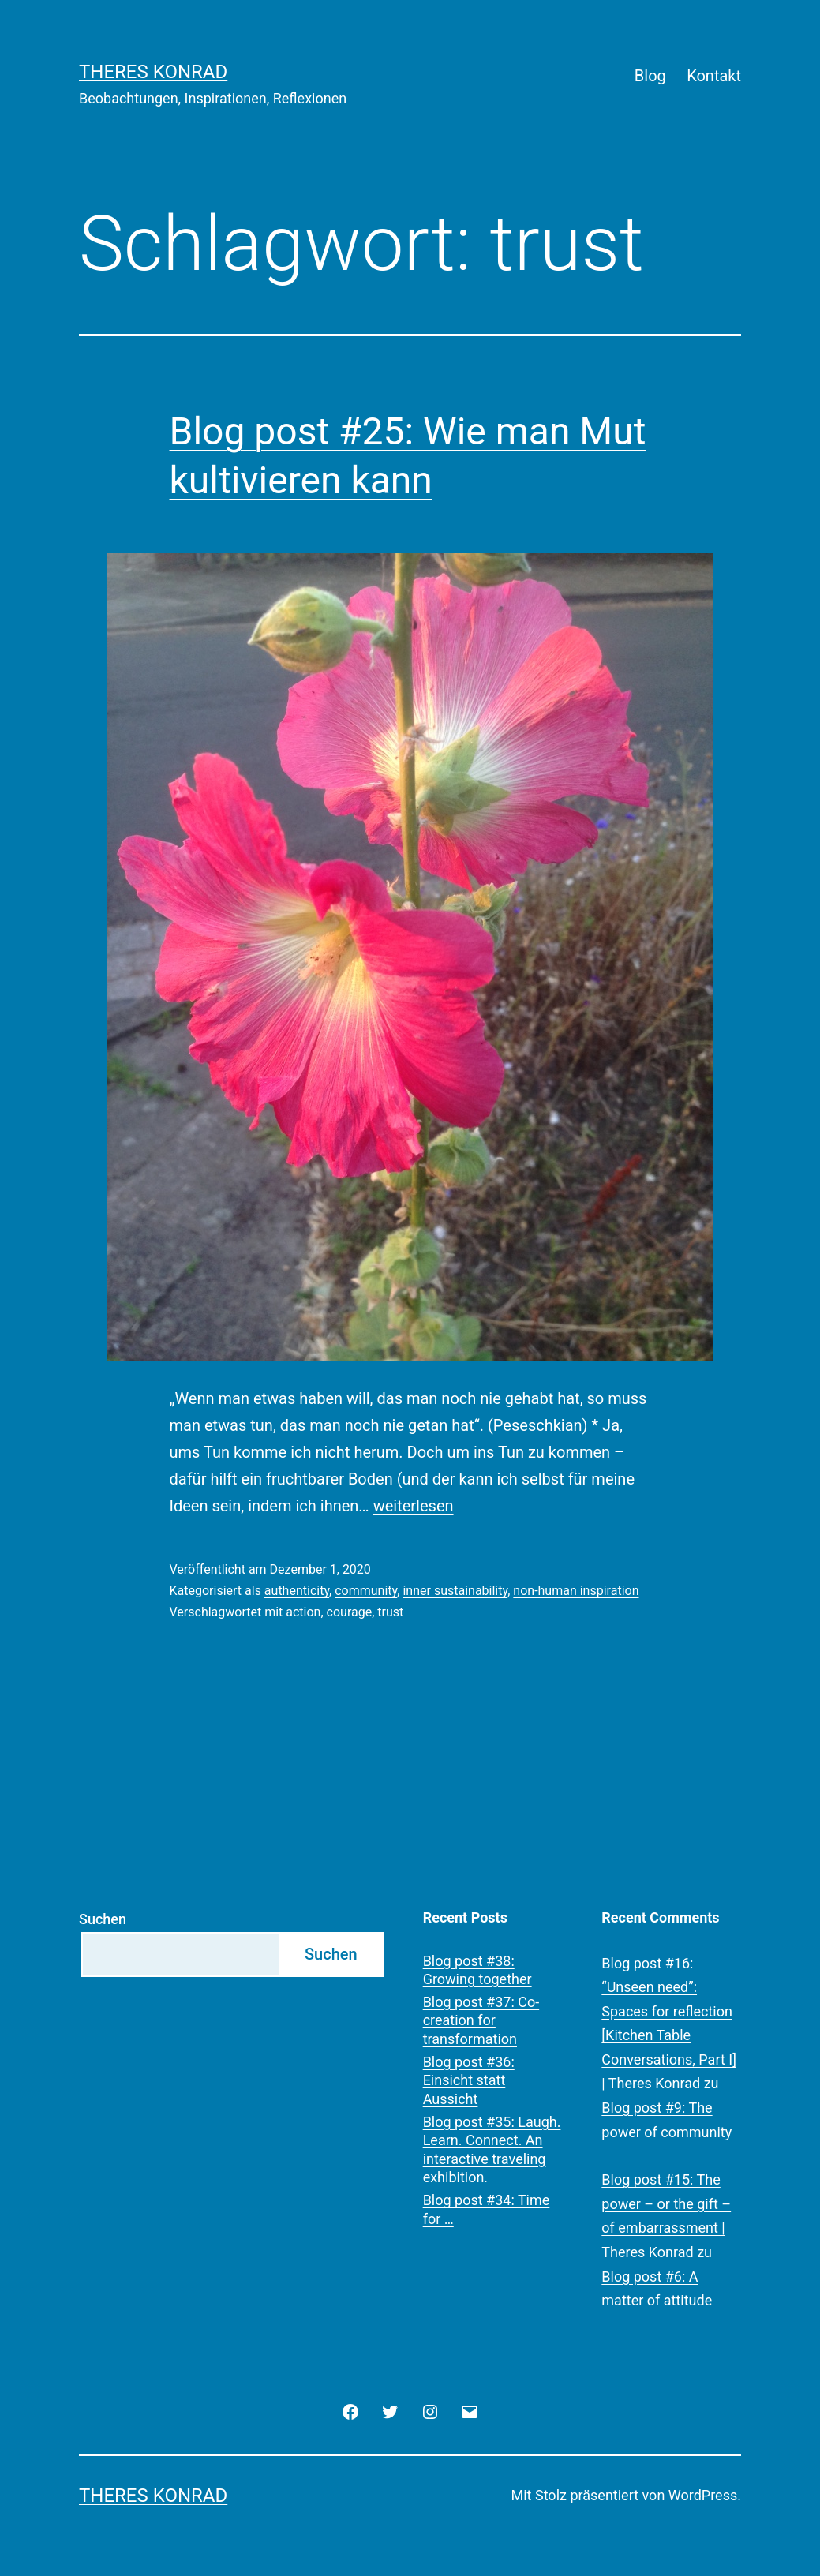 Image resolution: width=820 pixels, height=2576 pixels. Describe the element at coordinates (153, 72) in the screenshot. I see `Theres Konrad` at that location.